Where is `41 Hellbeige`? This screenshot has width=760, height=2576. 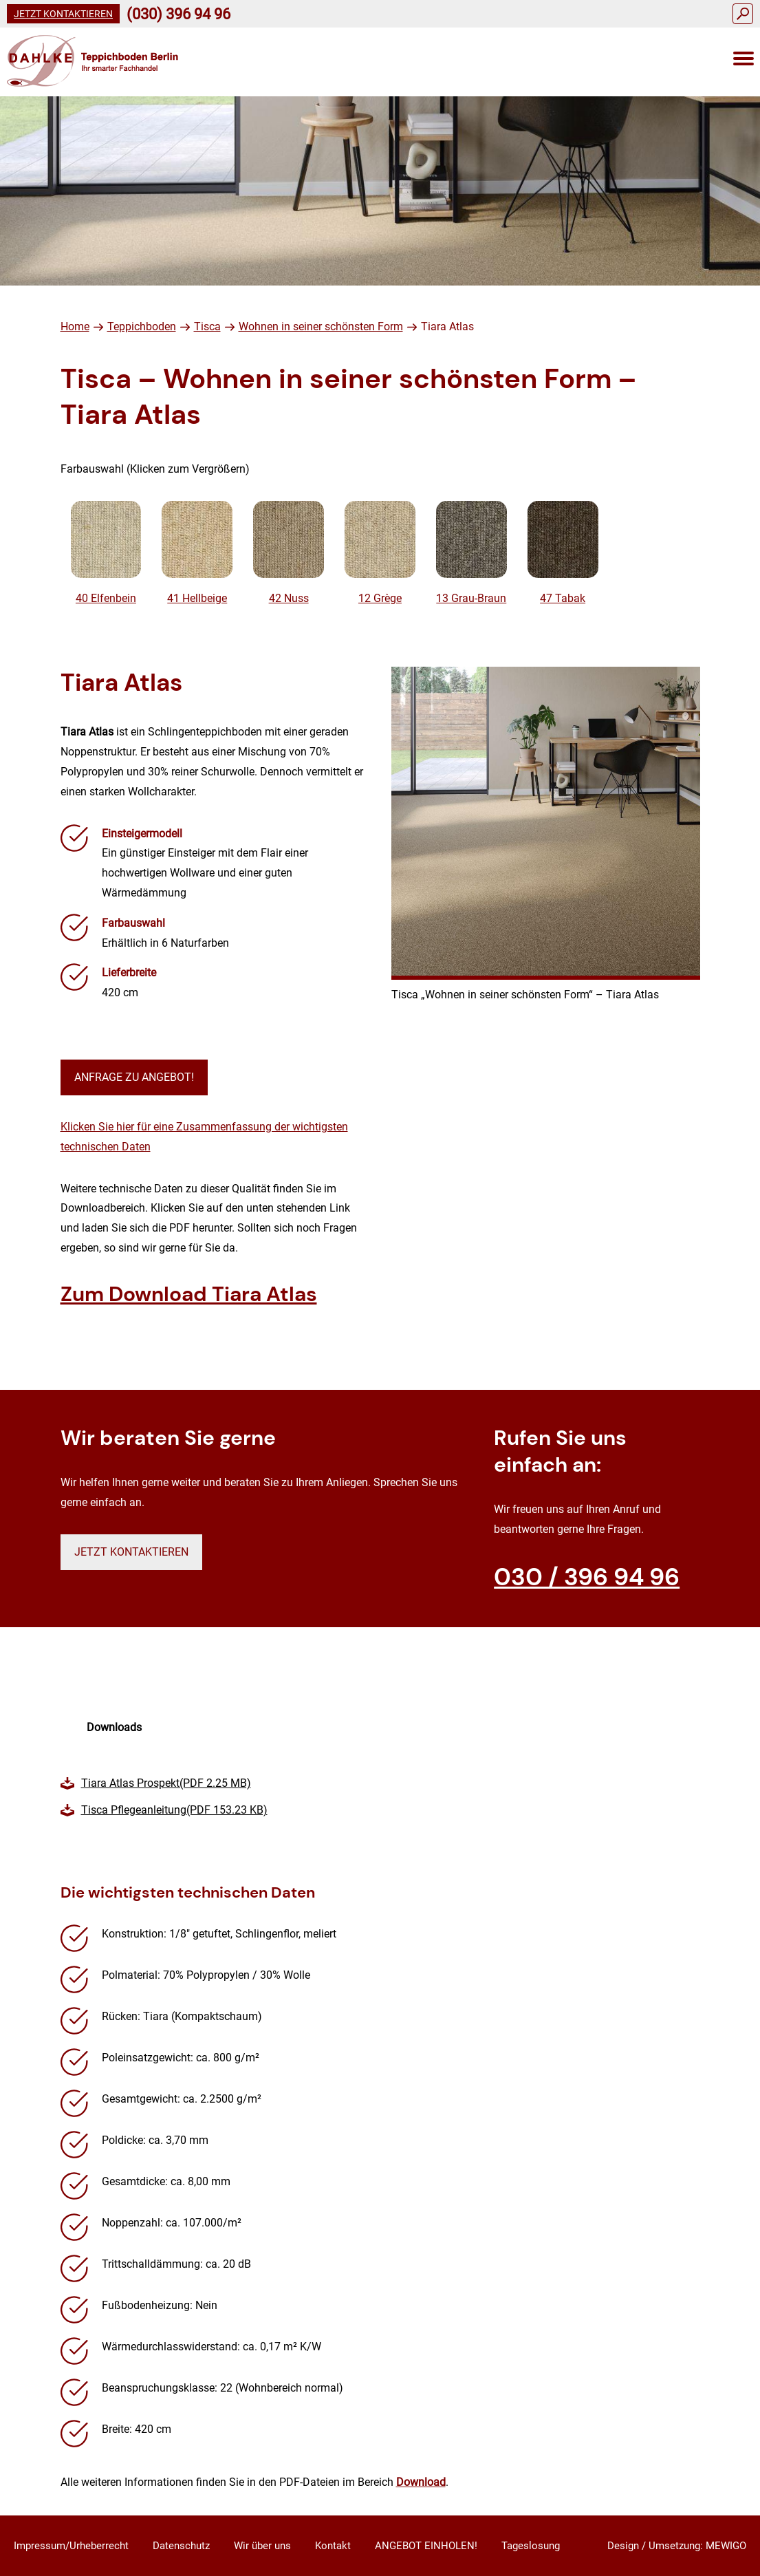
41 Hellbeige is located at coordinates (197, 553).